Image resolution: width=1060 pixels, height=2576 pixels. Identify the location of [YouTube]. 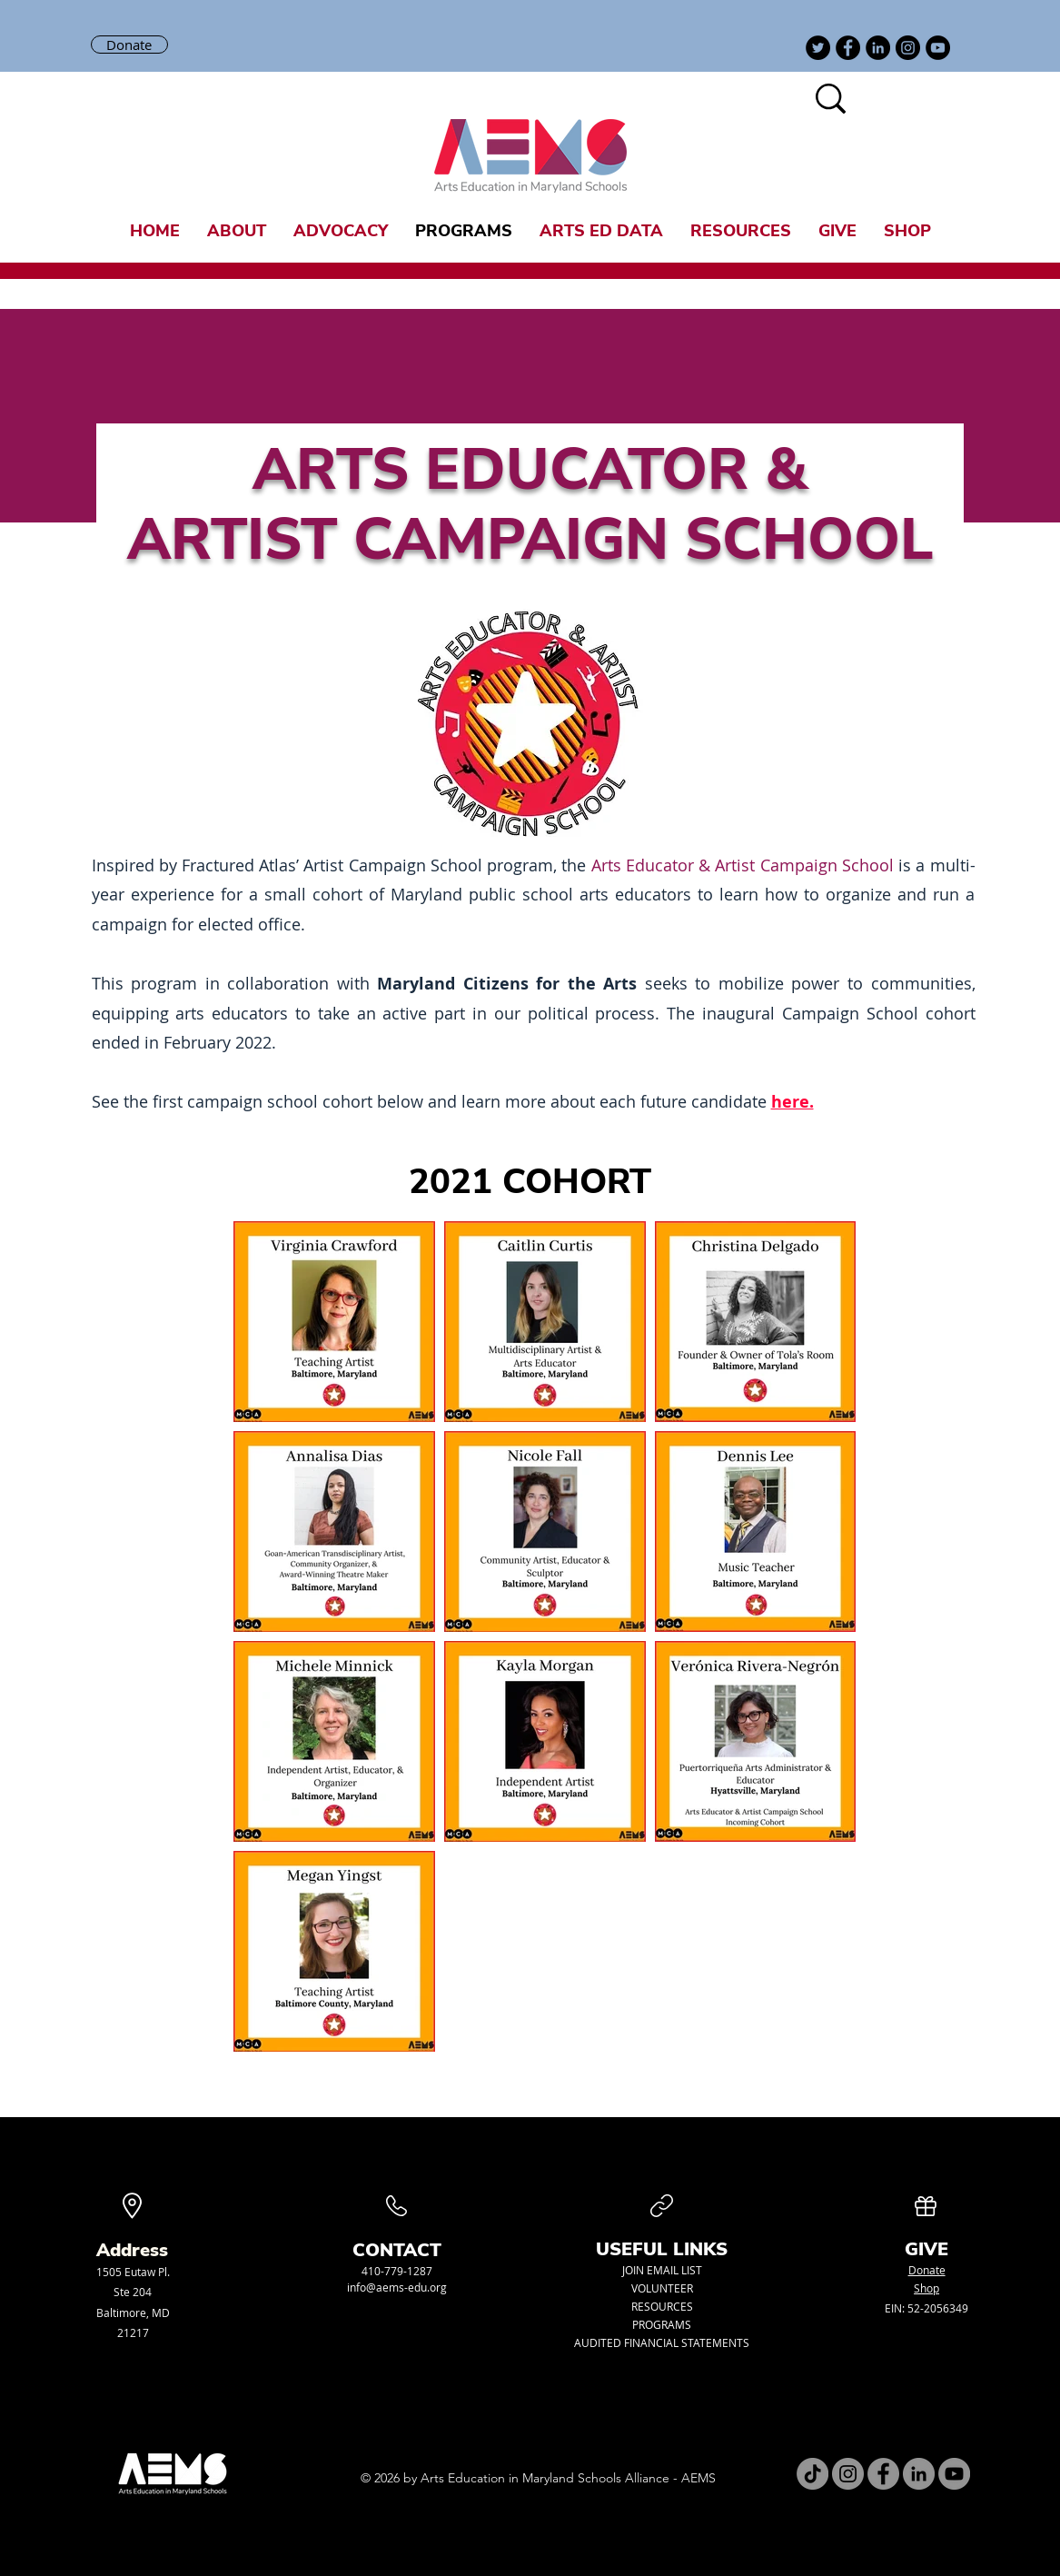
(938, 47).